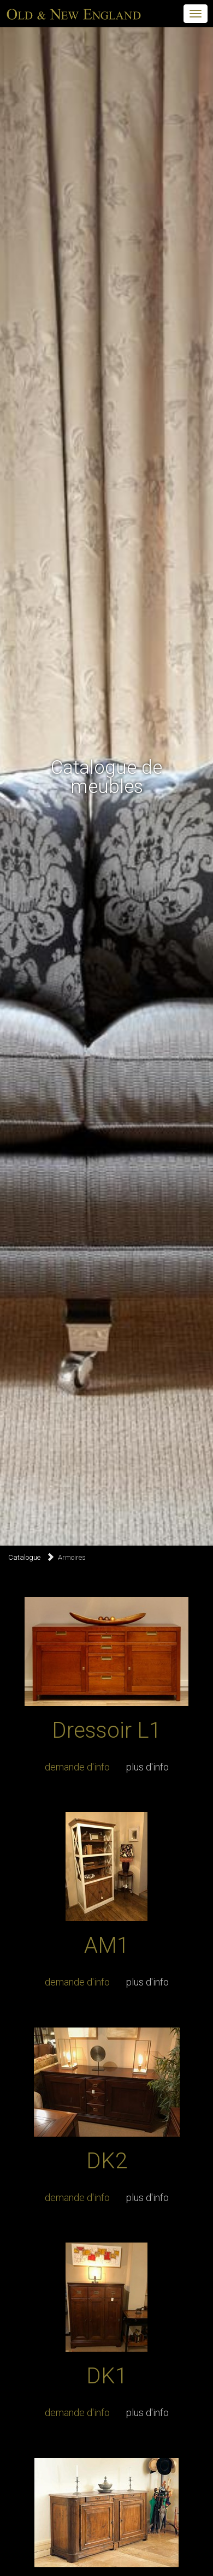  I want to click on DK2, so click(106, 2161).